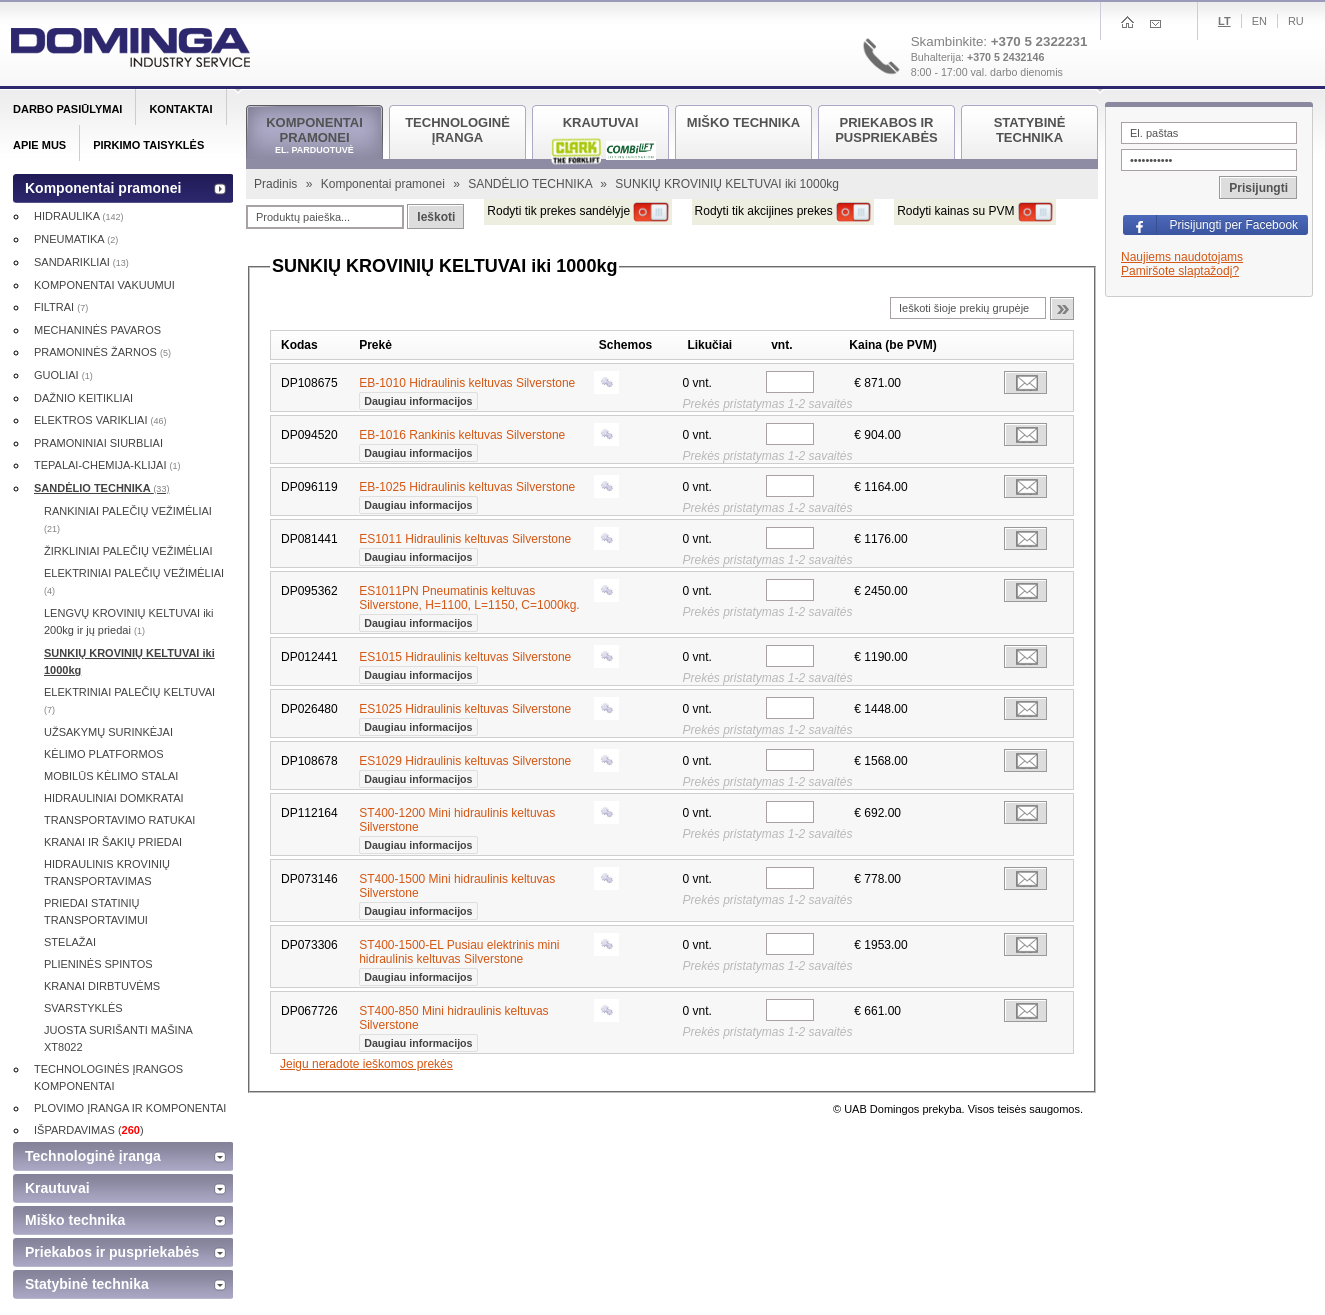 This screenshot has width=1325, height=1315. Describe the element at coordinates (83, 1008) in the screenshot. I see `SVARSTYKLĖS` at that location.